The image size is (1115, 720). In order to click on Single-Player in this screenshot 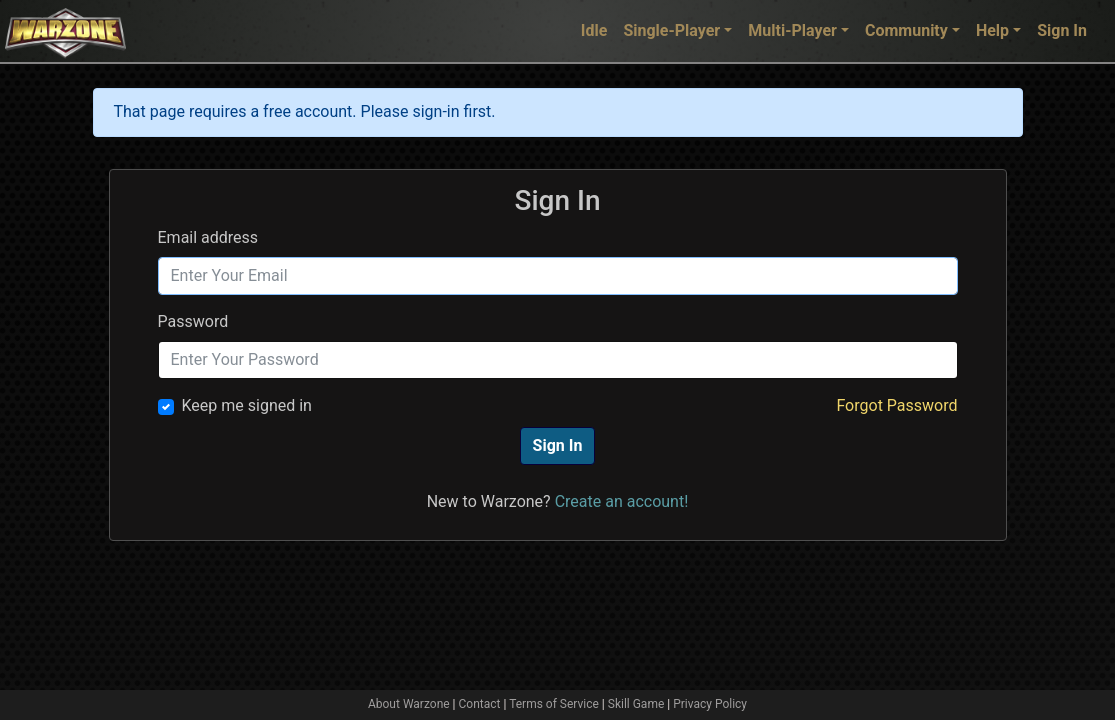, I will do `click(671, 30)`.